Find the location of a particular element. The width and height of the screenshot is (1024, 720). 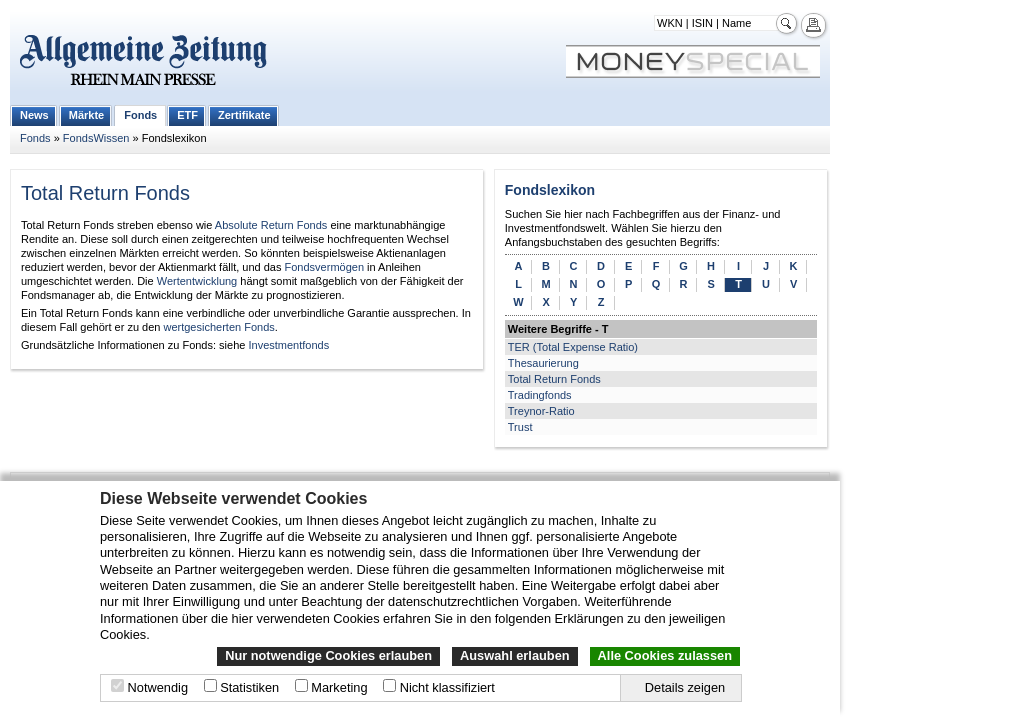

Märkte is located at coordinates (86, 115).